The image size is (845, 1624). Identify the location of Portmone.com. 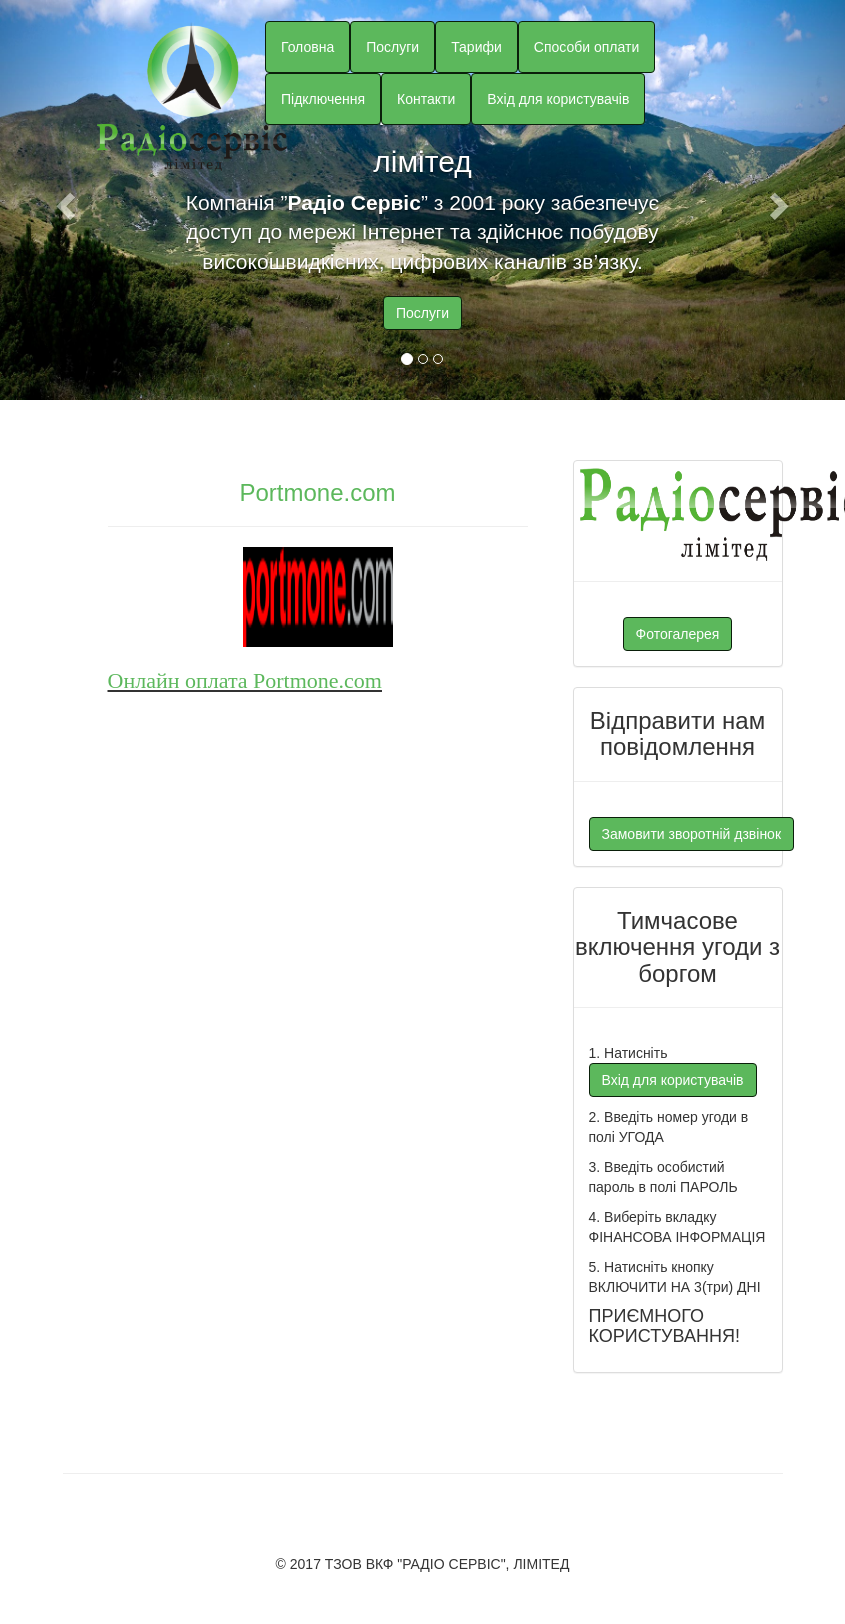
(317, 492).